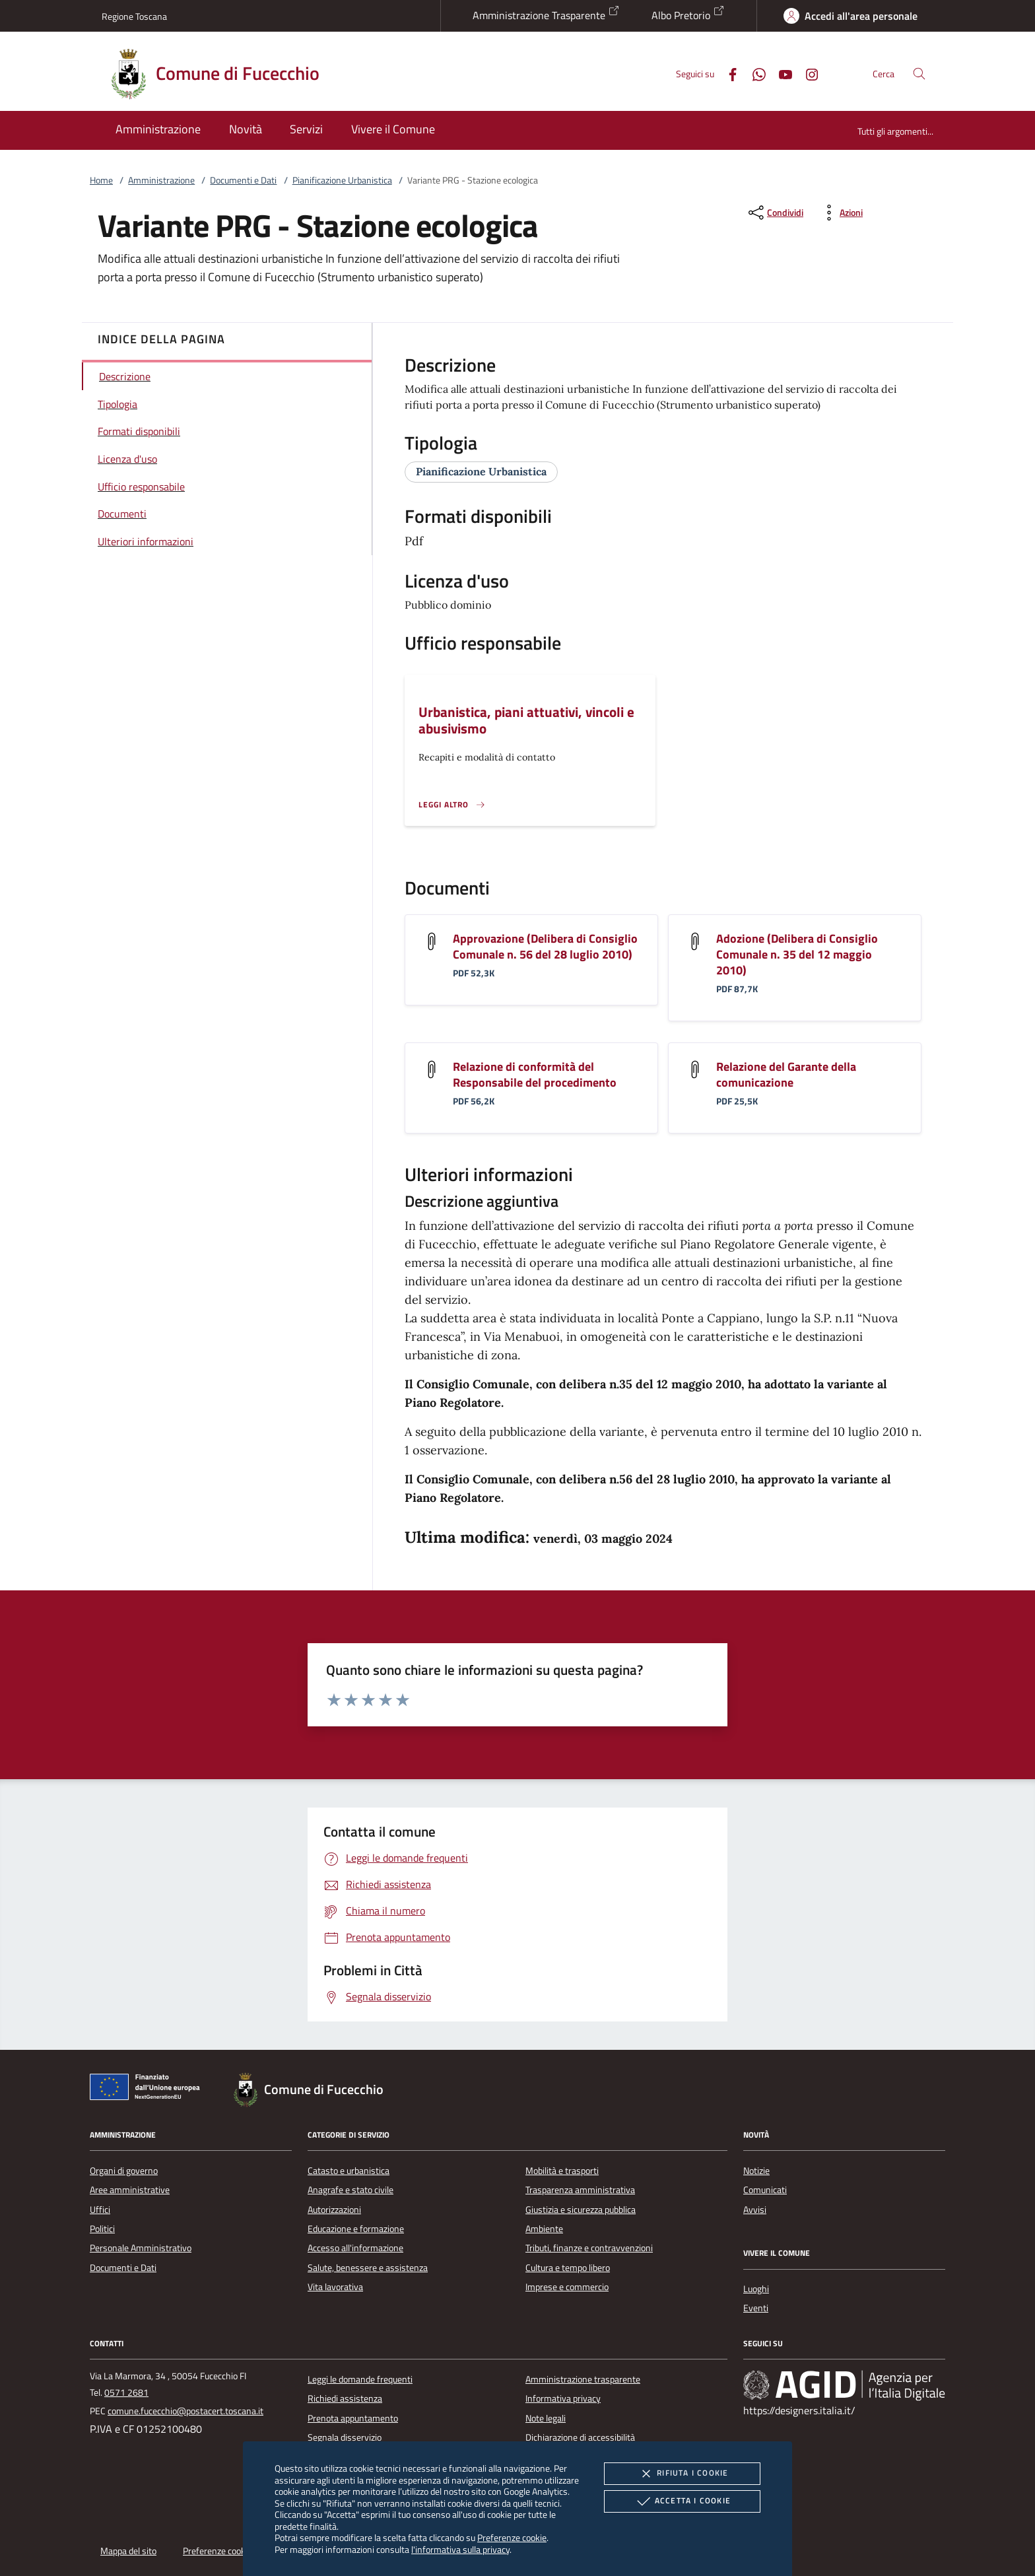 The width and height of the screenshot is (1035, 2576). What do you see at coordinates (567, 2267) in the screenshot?
I see `Cultura e tempo libero` at bounding box center [567, 2267].